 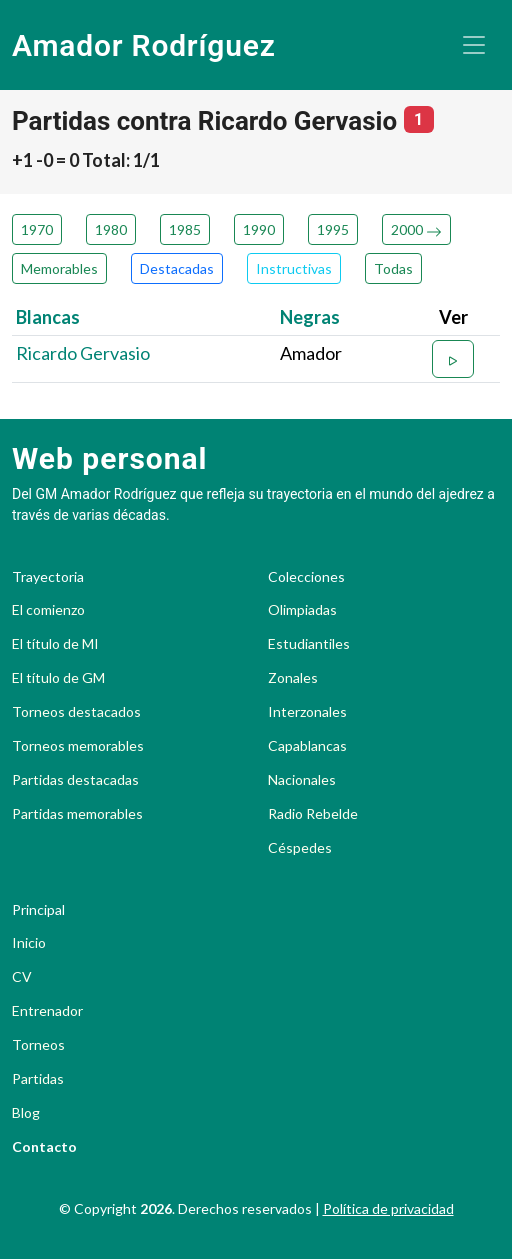 What do you see at coordinates (83, 353) in the screenshot?
I see `Ricardo Gervasio` at bounding box center [83, 353].